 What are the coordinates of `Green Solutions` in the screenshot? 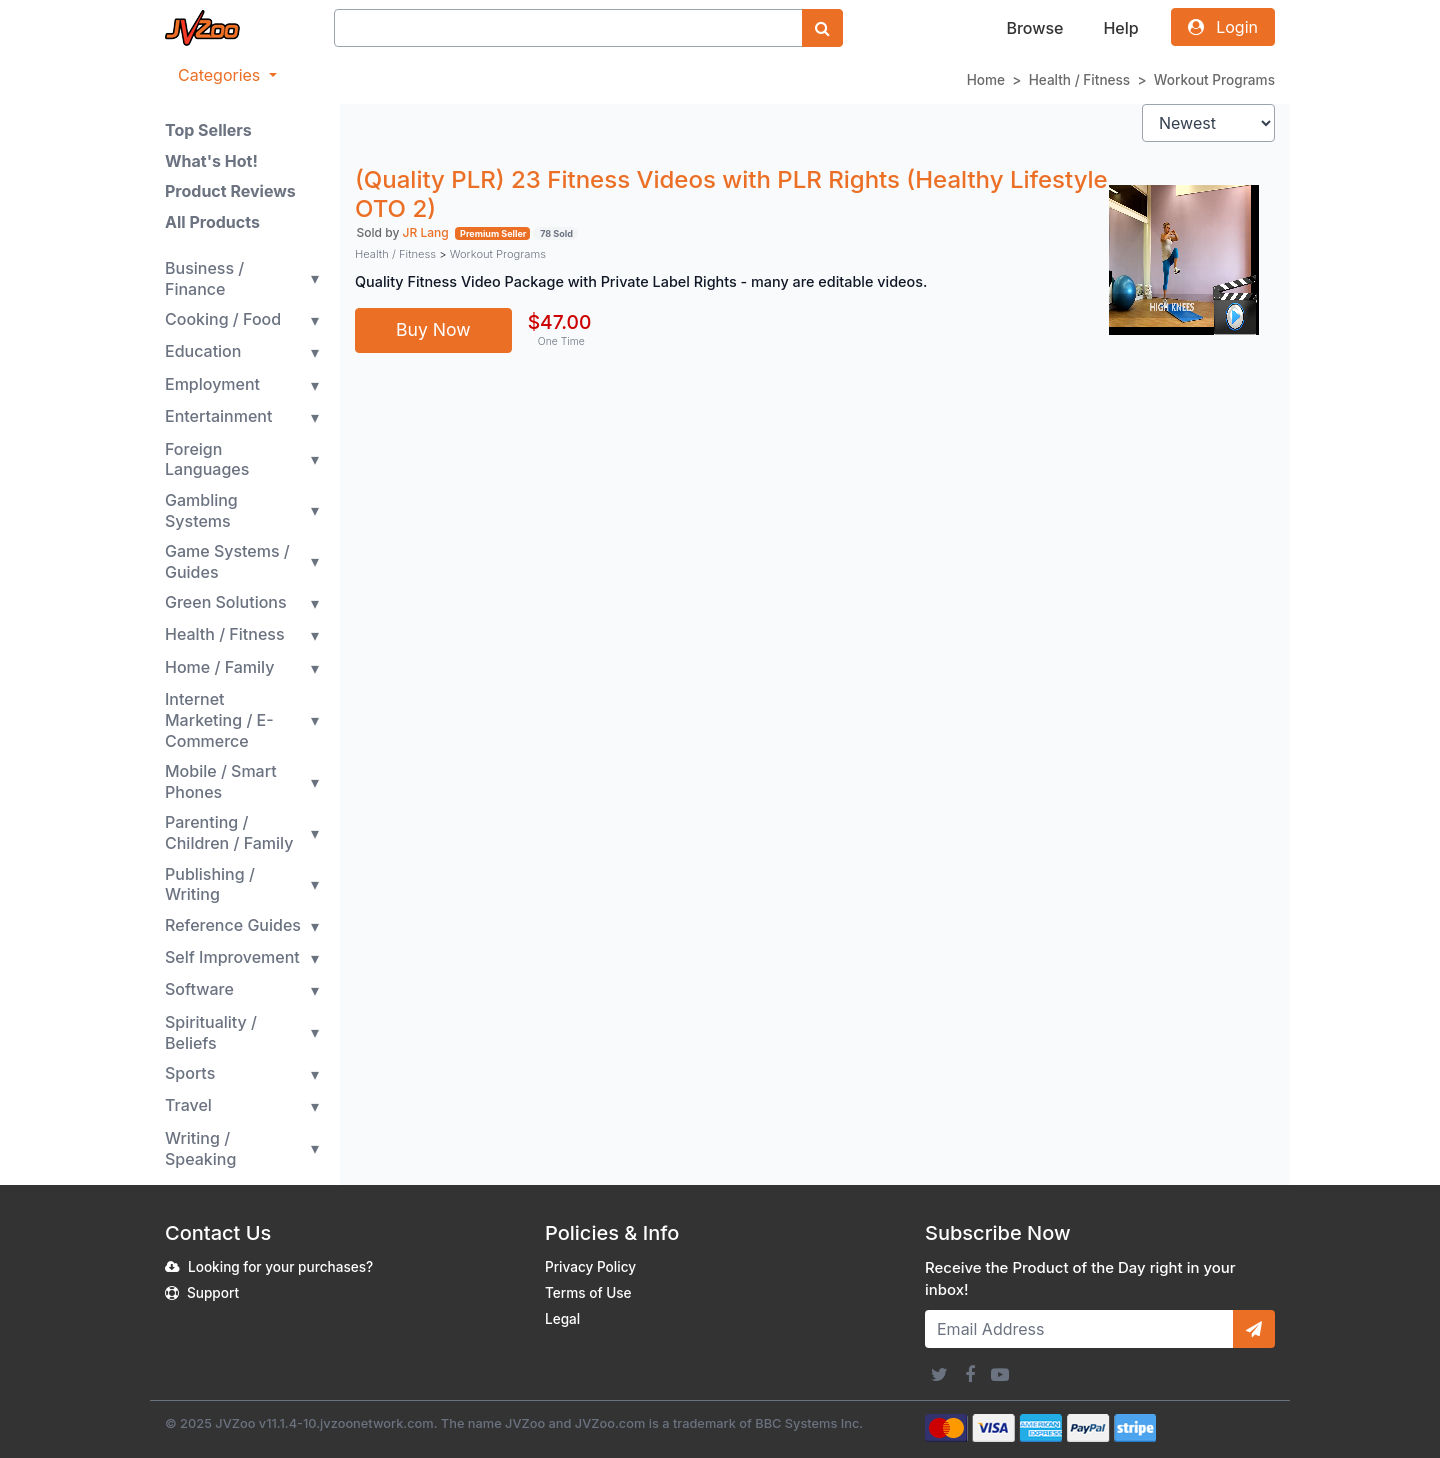 It's located at (226, 602).